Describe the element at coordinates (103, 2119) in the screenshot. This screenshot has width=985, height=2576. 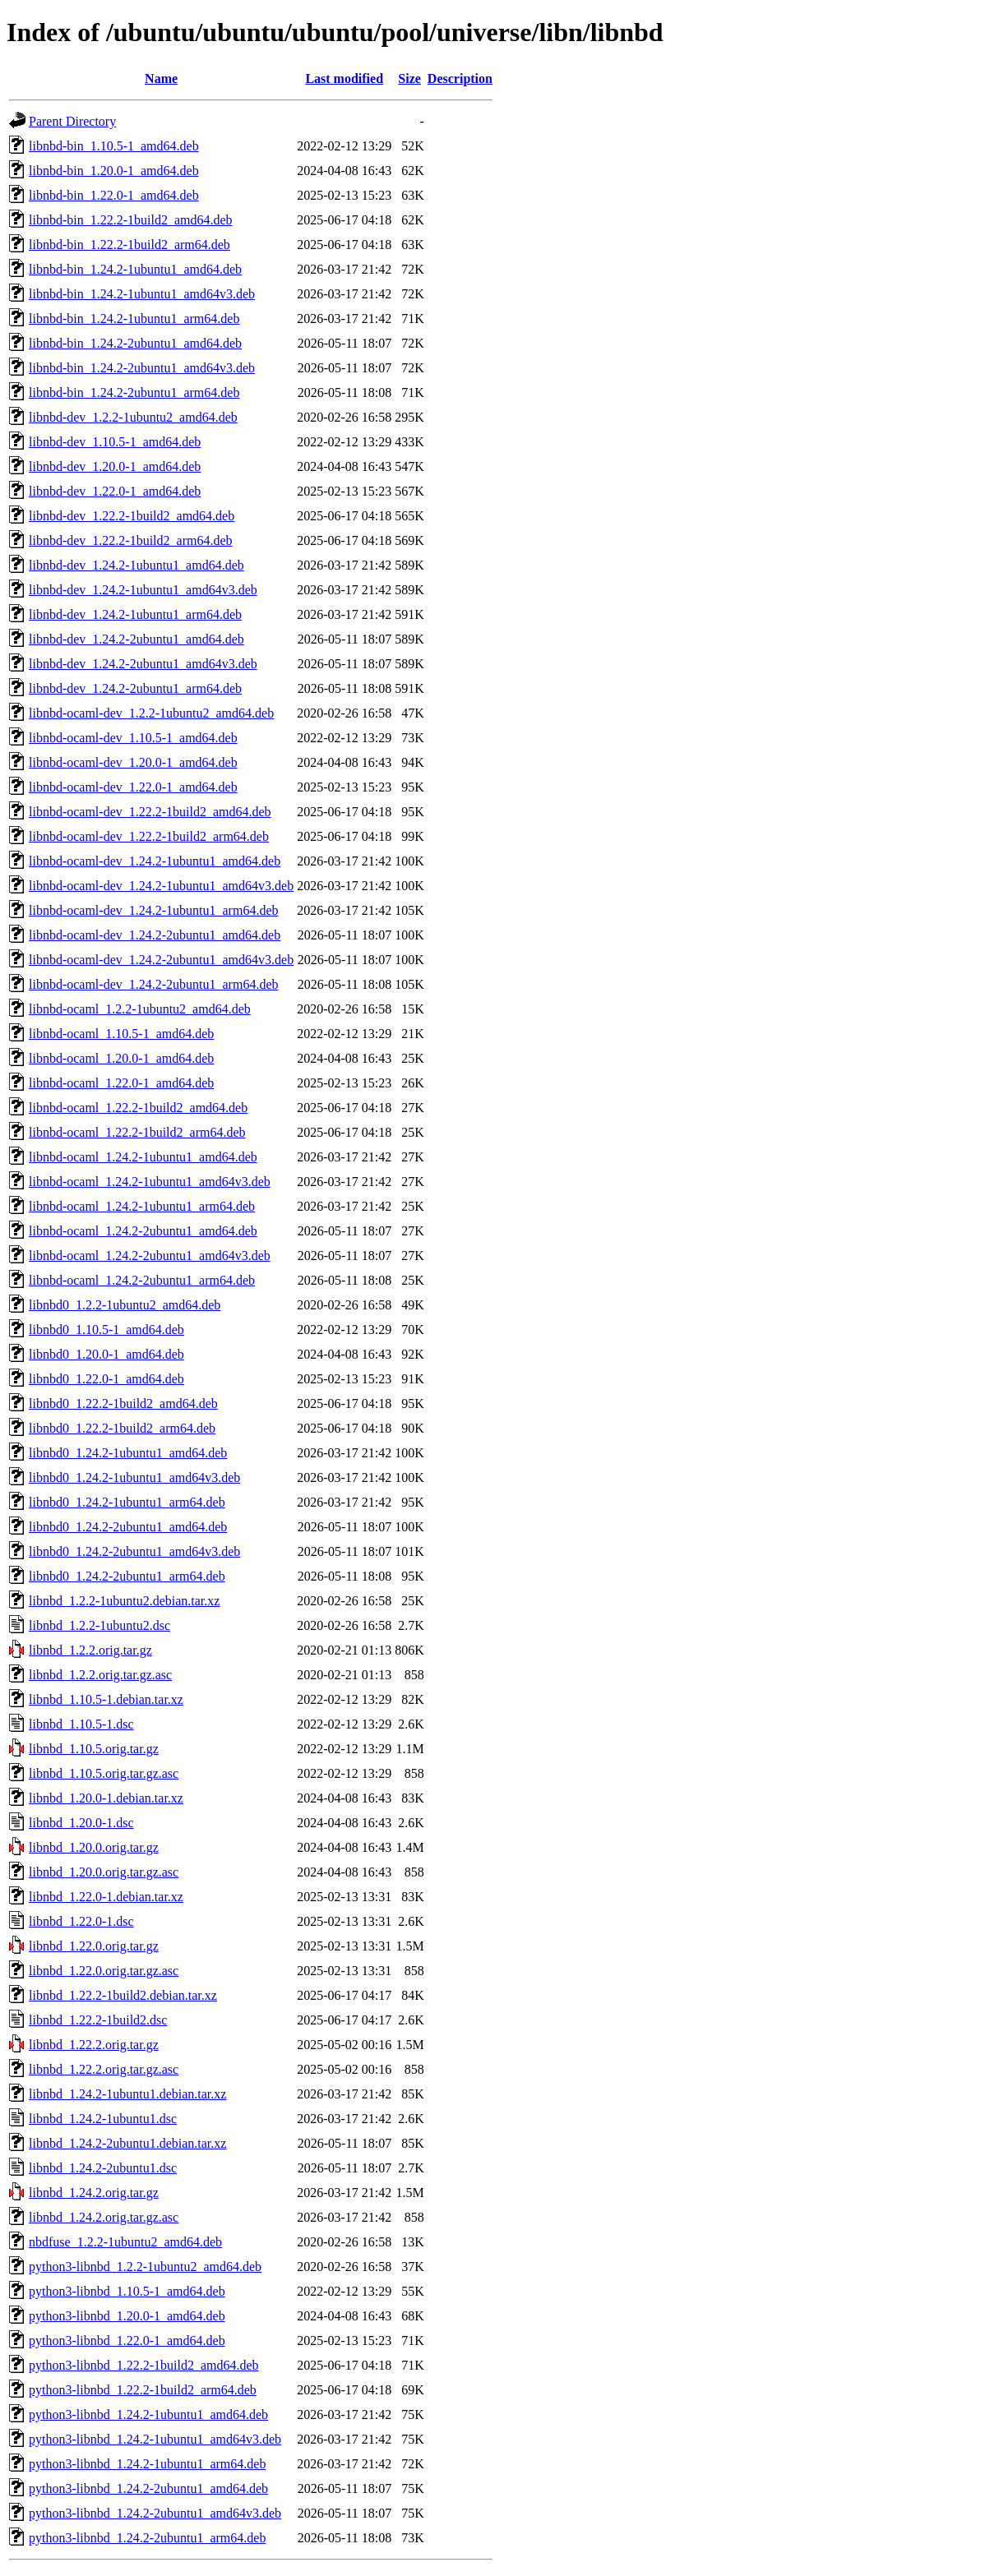
I see `libnbd_1.24.2-1ubuntu1.dsc` at that location.